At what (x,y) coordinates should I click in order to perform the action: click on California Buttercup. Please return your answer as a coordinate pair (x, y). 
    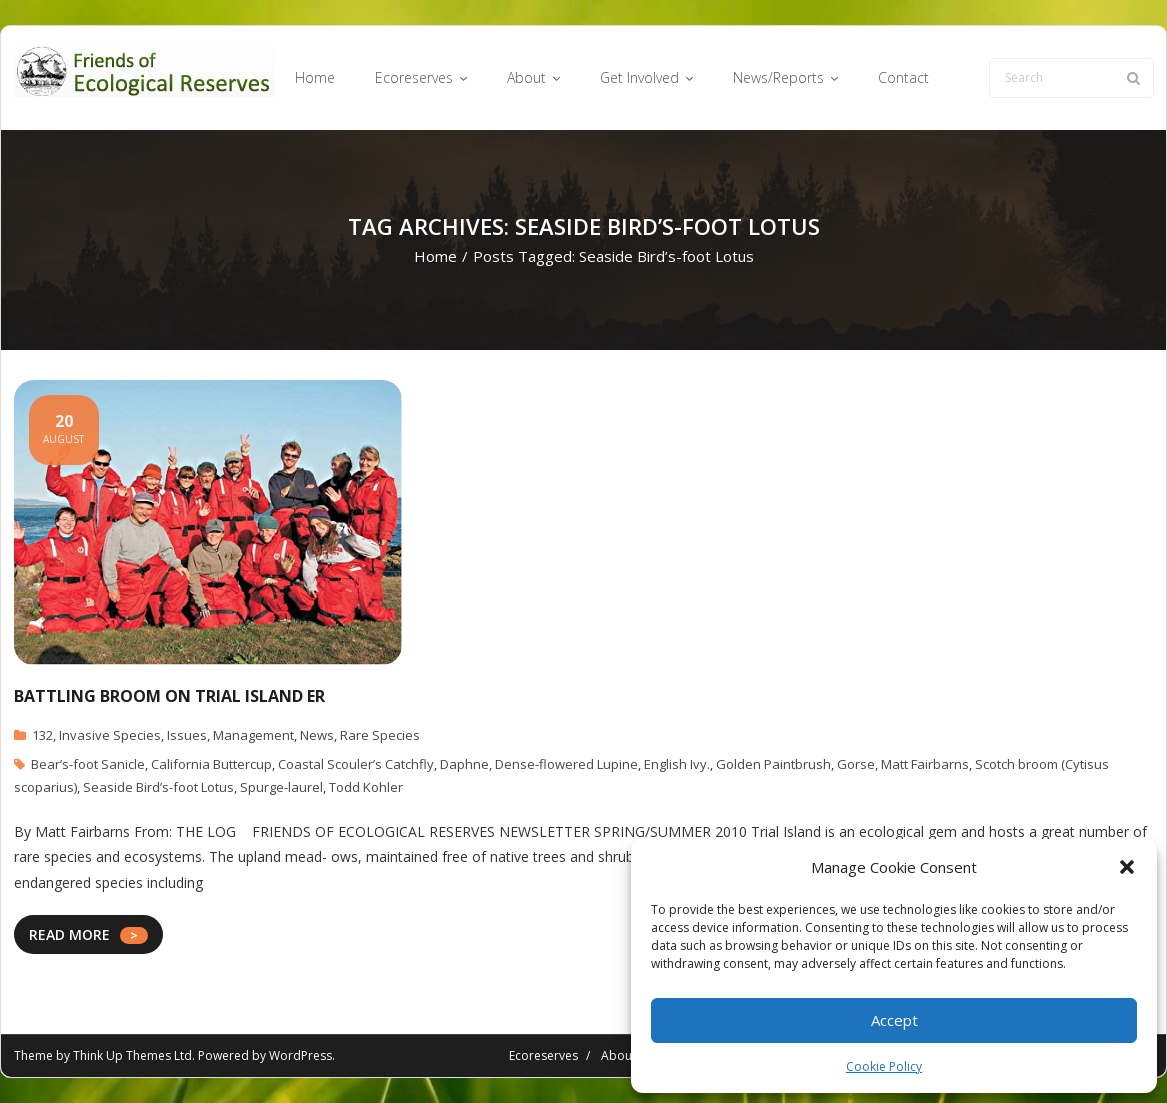
    Looking at the image, I should click on (211, 764).